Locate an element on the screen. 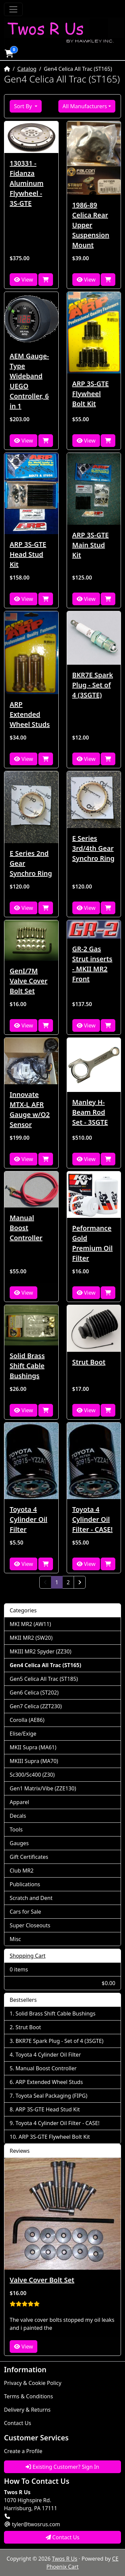 This screenshot has height=2576, width=125. Contact Us is located at coordinates (17, 2423).